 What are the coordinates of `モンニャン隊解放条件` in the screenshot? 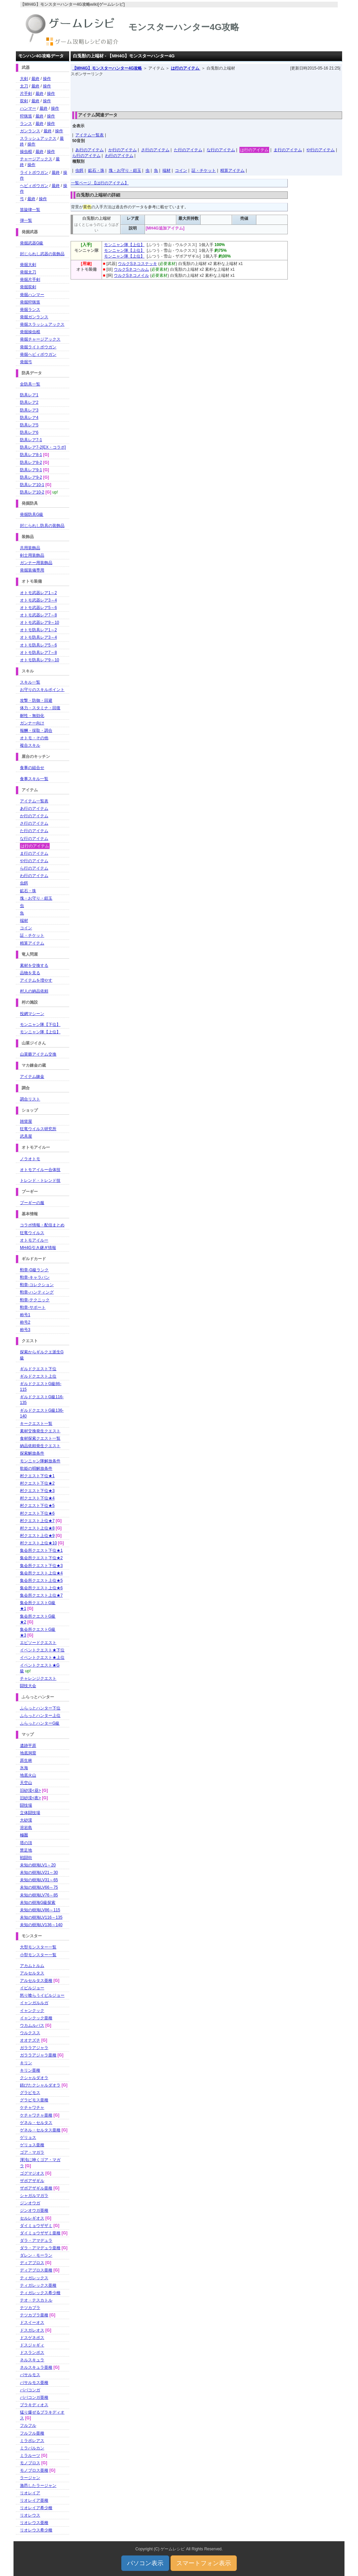 It's located at (40, 1461).